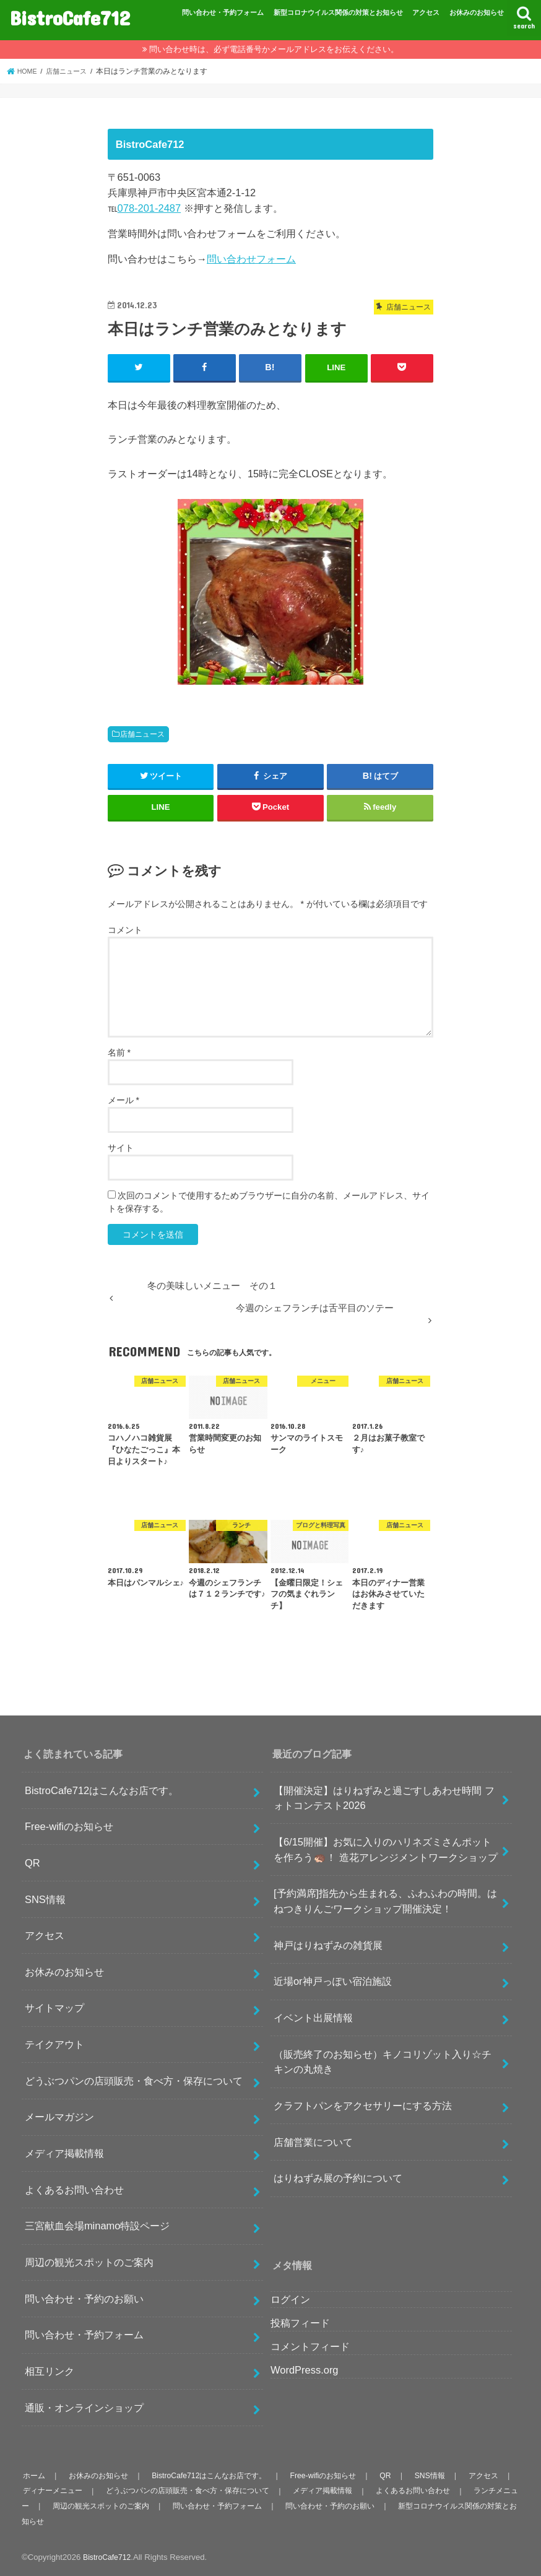 The image size is (541, 2576). I want to click on 投稿フィード, so click(300, 2322).